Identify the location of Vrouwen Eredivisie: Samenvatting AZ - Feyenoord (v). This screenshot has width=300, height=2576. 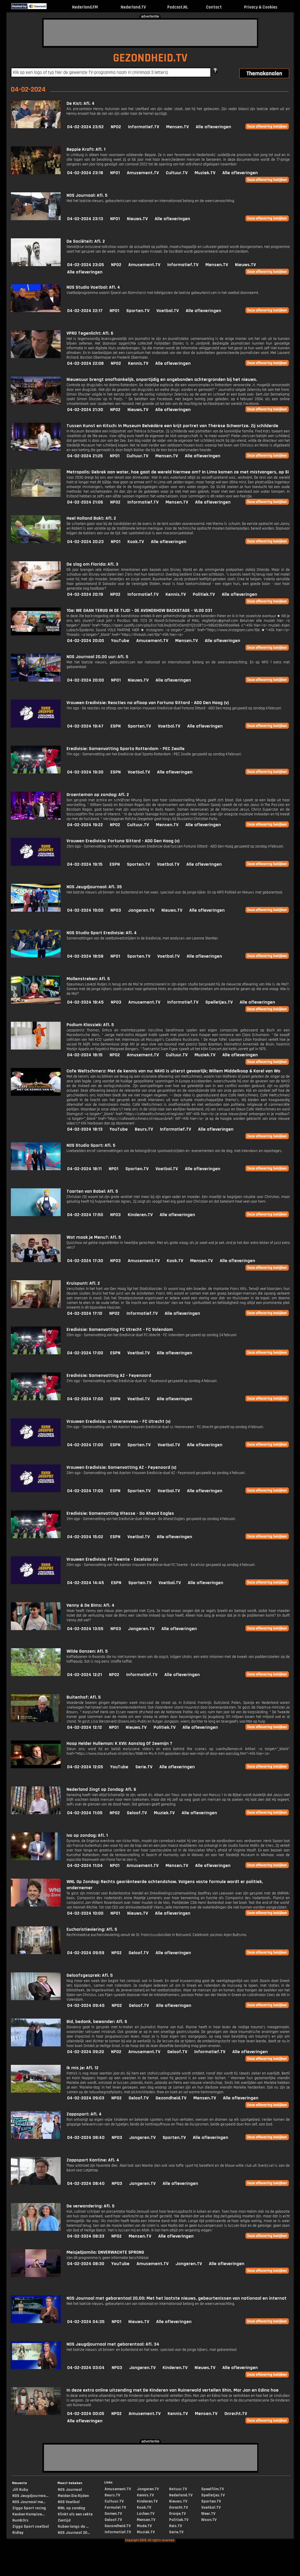
(121, 1467).